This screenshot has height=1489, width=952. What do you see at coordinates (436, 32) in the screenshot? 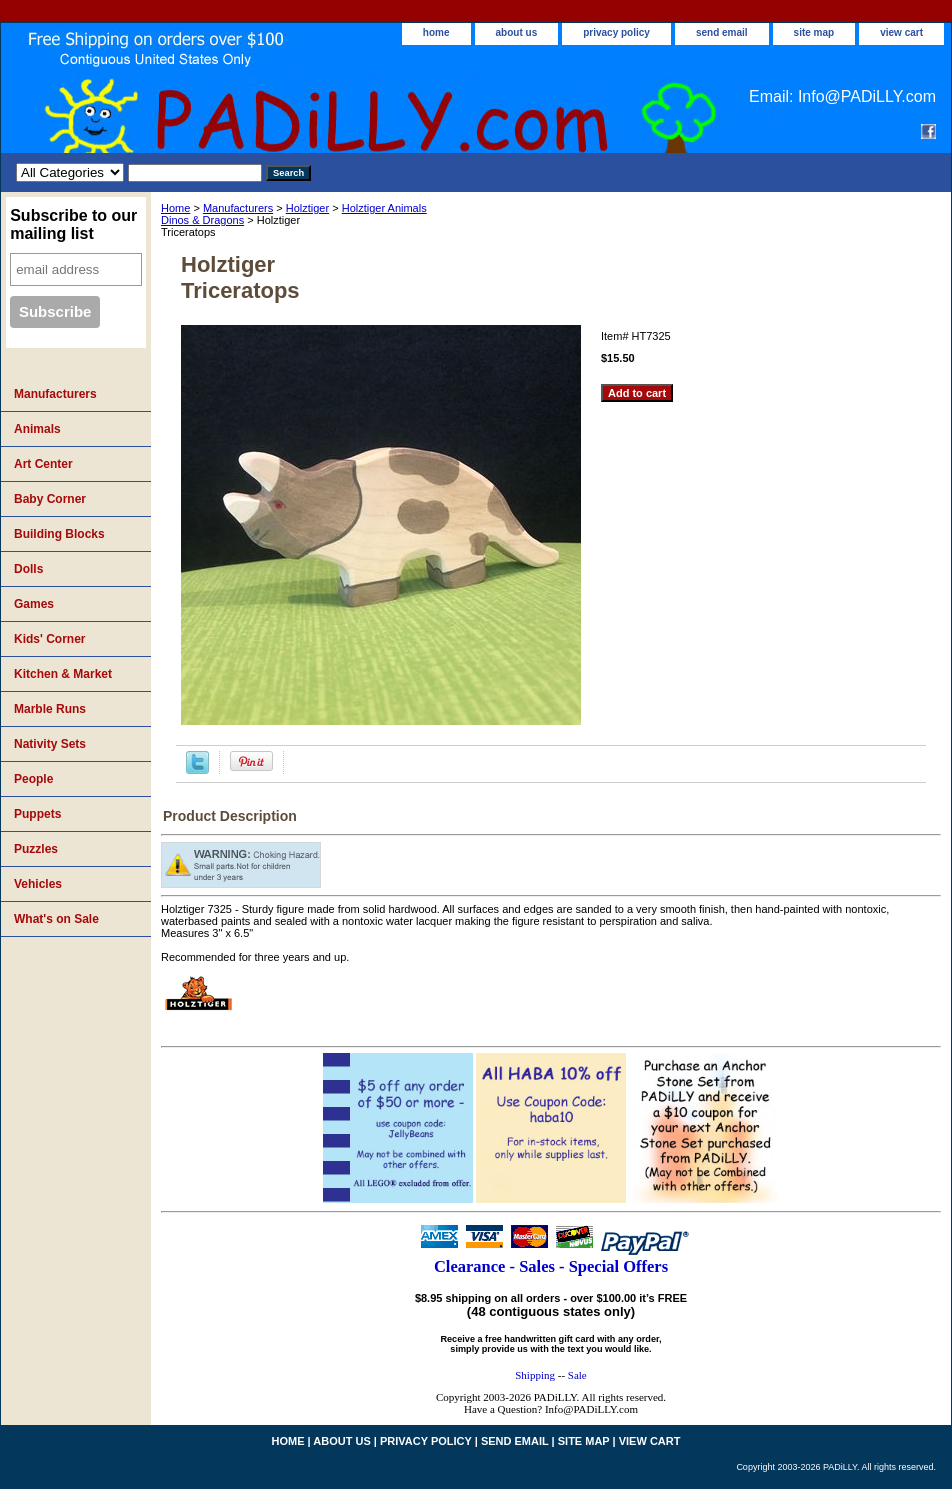
I see `home` at bounding box center [436, 32].